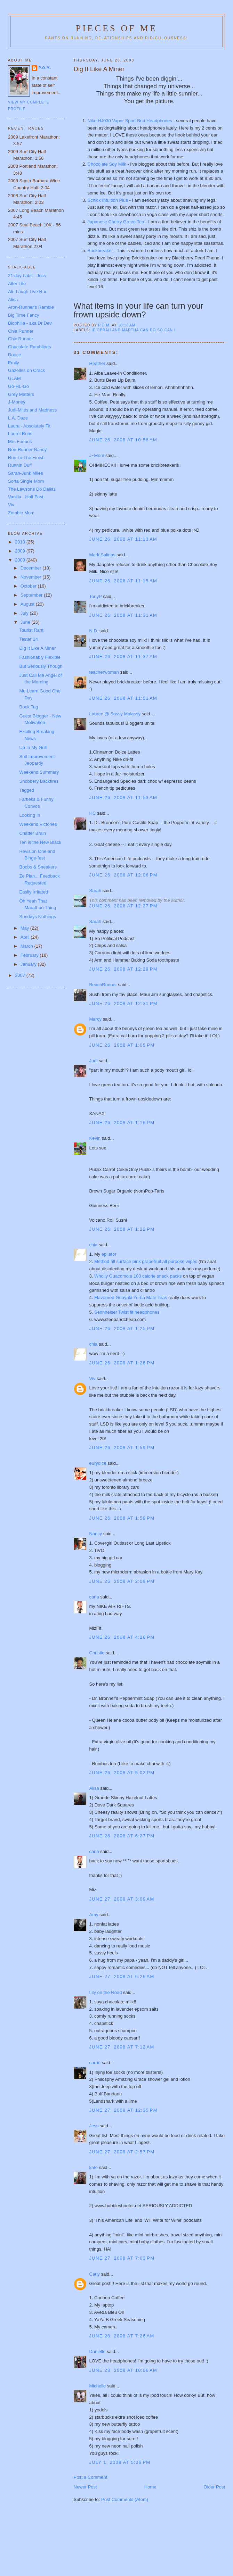 This screenshot has height=2576, width=233. What do you see at coordinates (122, 1835) in the screenshot?
I see `June 26, 2008 at 6:27 PM` at bounding box center [122, 1835].